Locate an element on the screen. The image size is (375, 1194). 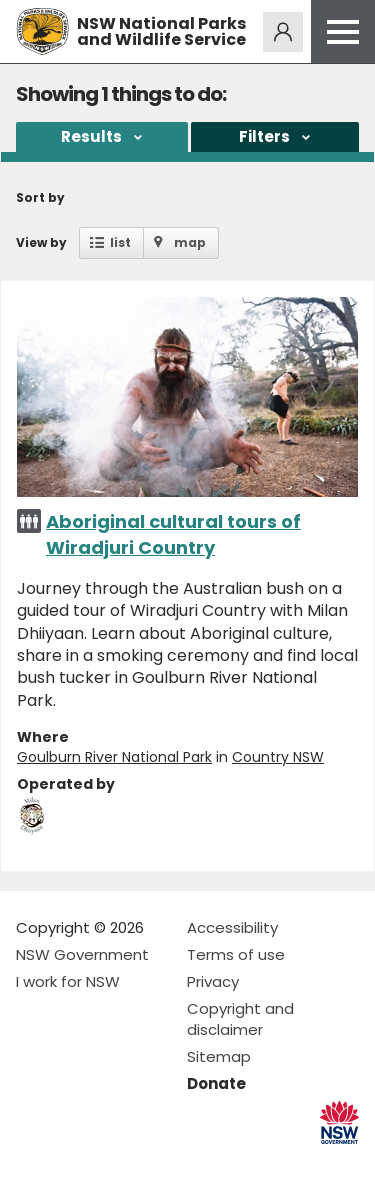
Visit NSW National Parks on Instagram is located at coordinates (77, 1162).